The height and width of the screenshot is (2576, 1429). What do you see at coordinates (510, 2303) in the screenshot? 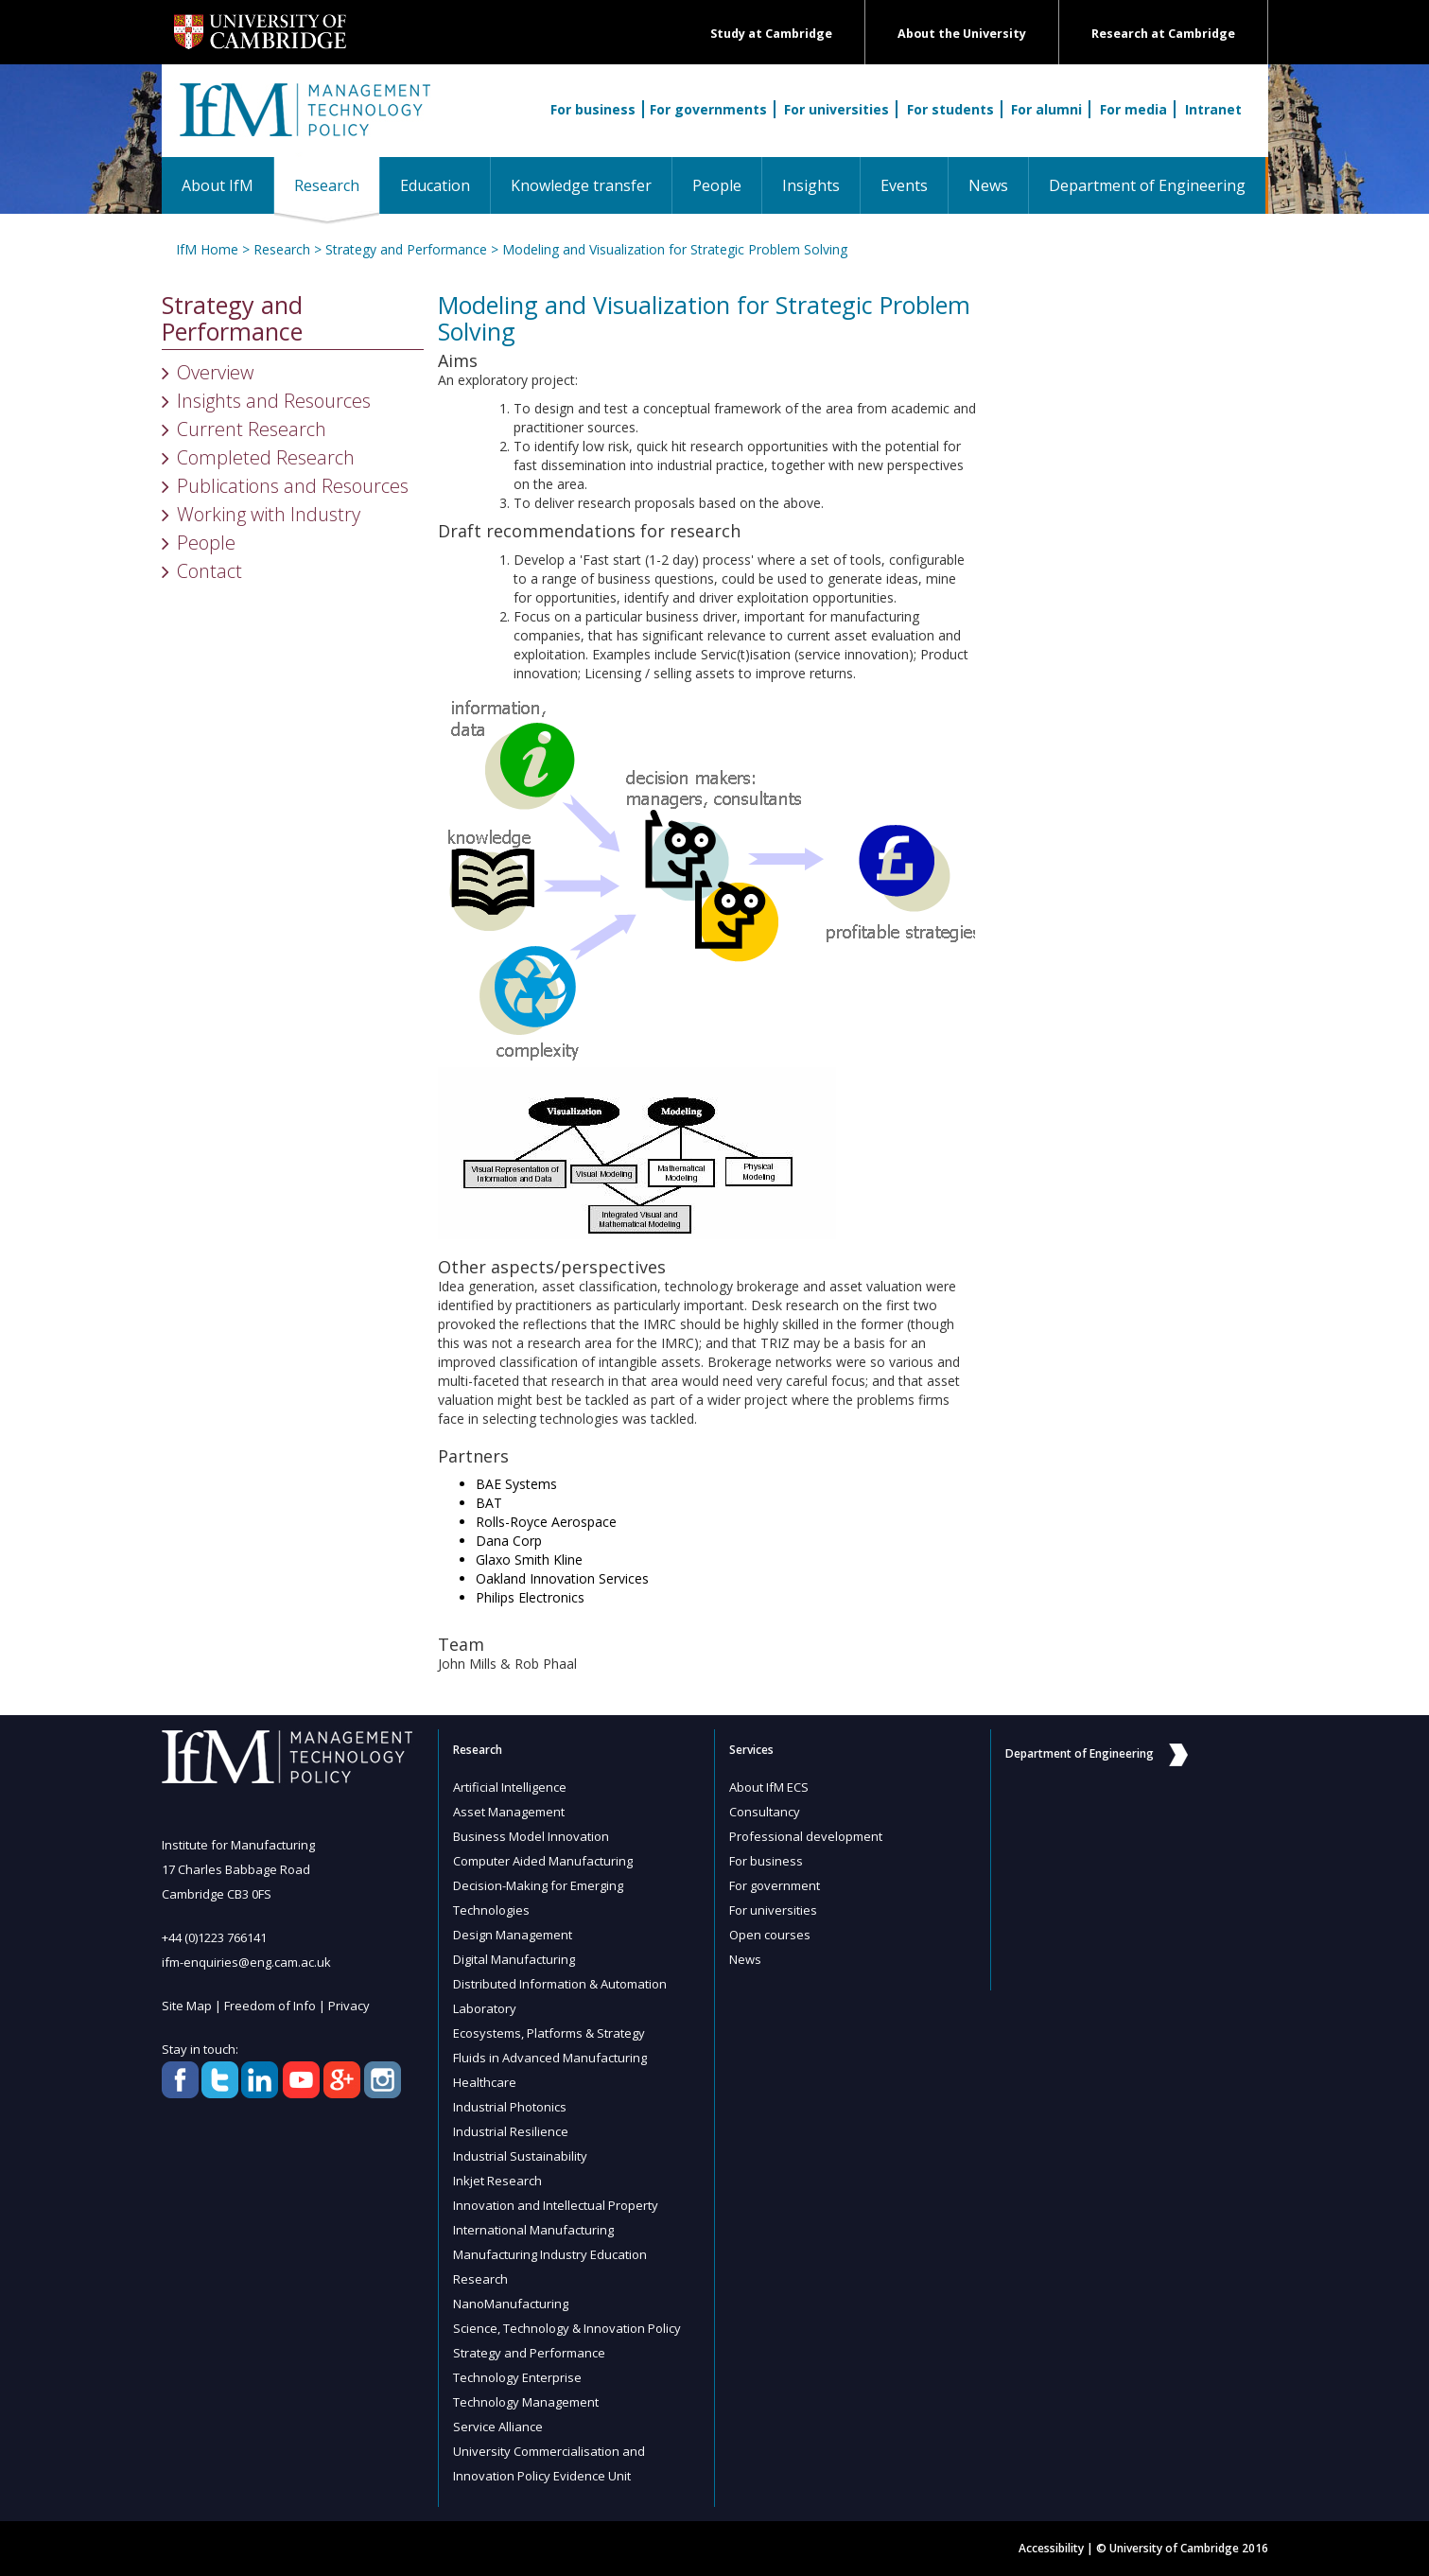
I see `NanoManufacturing` at bounding box center [510, 2303].